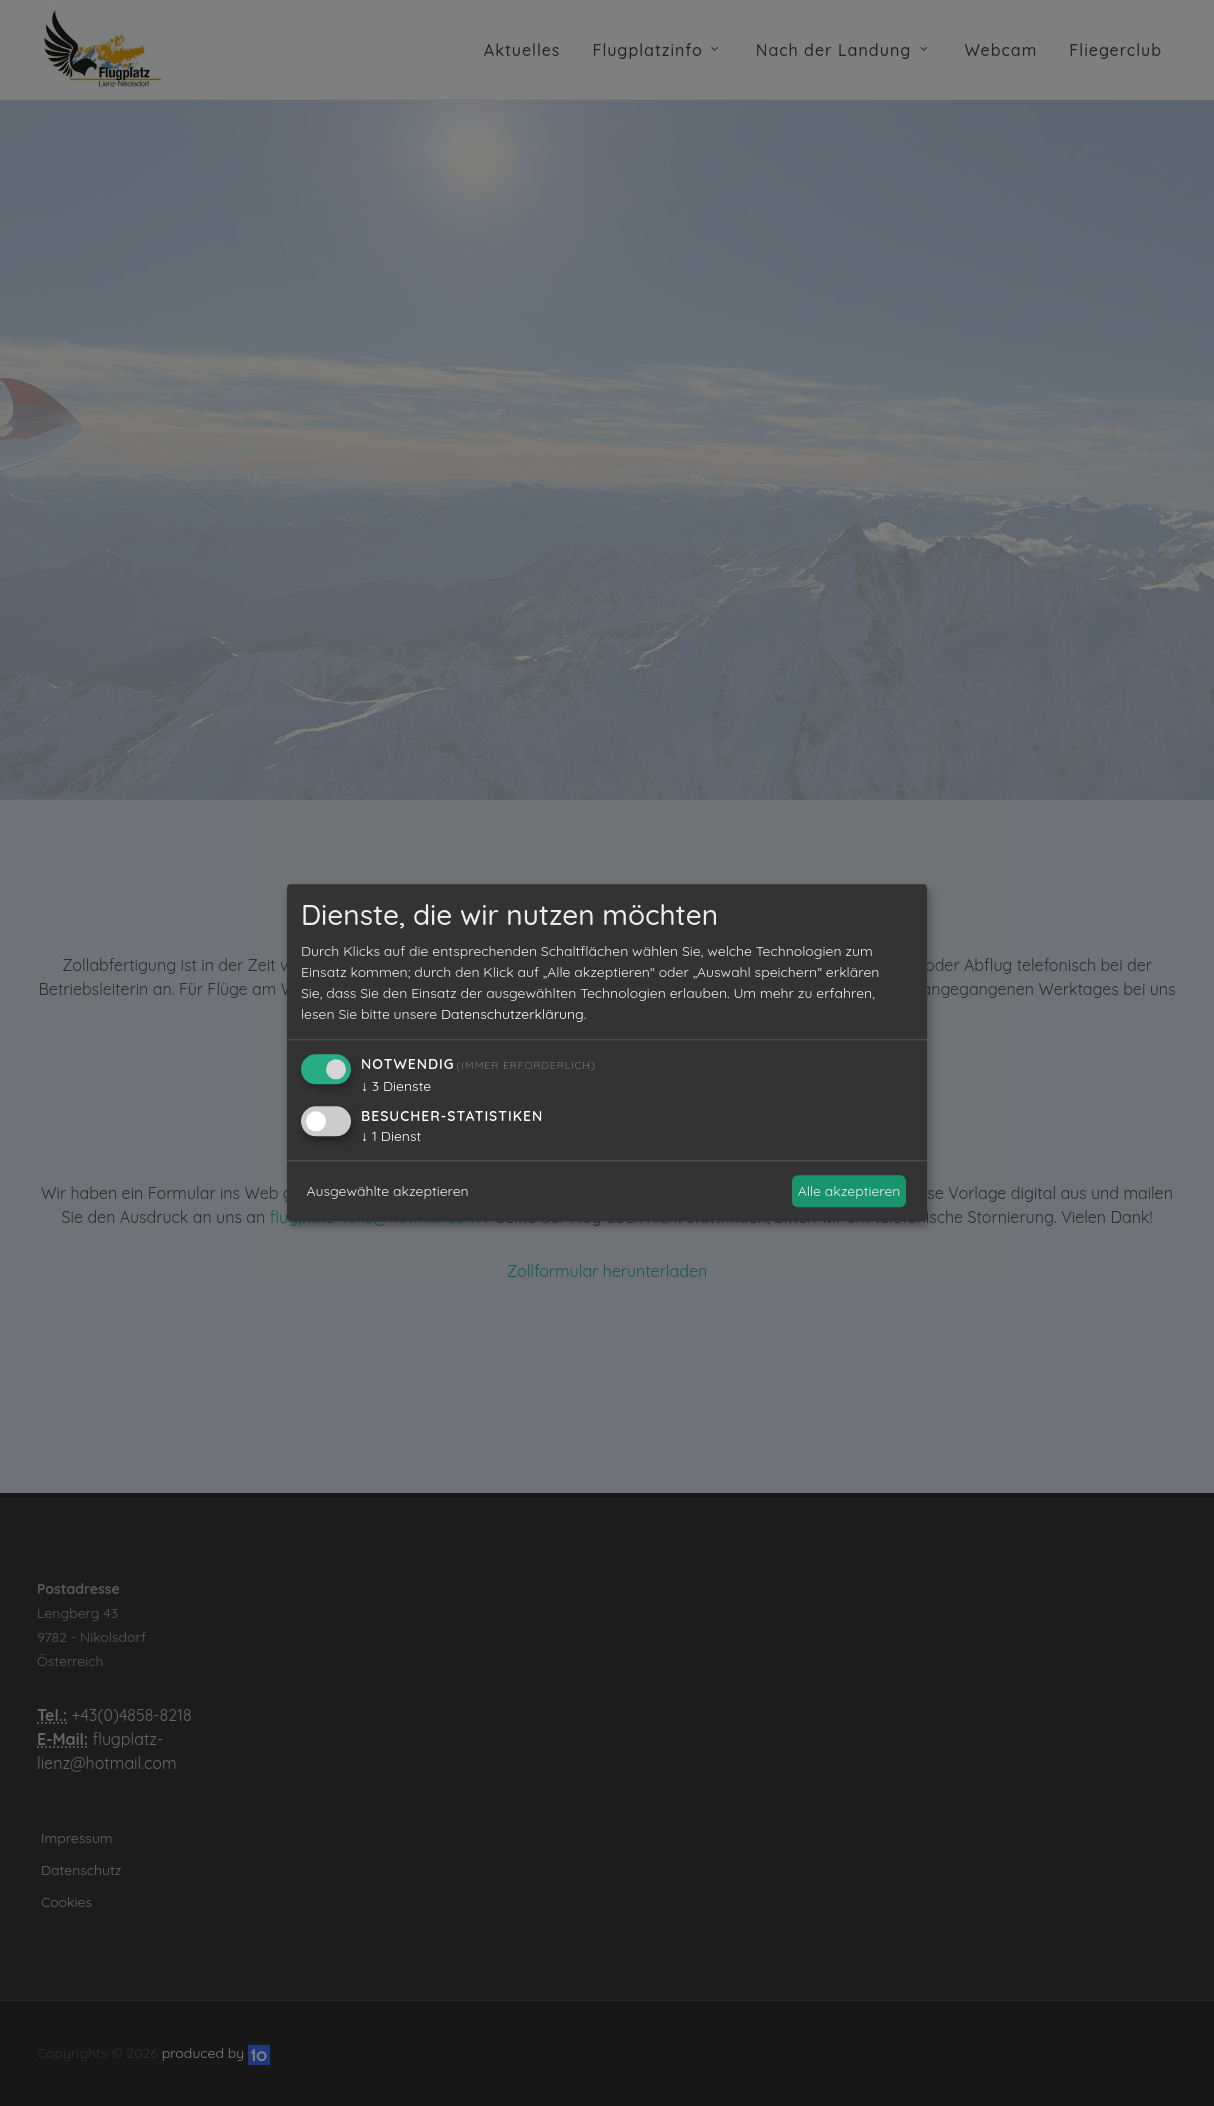 The image size is (1214, 2106). Describe the element at coordinates (391, 1137) in the screenshot. I see `1 Dienst` at that location.